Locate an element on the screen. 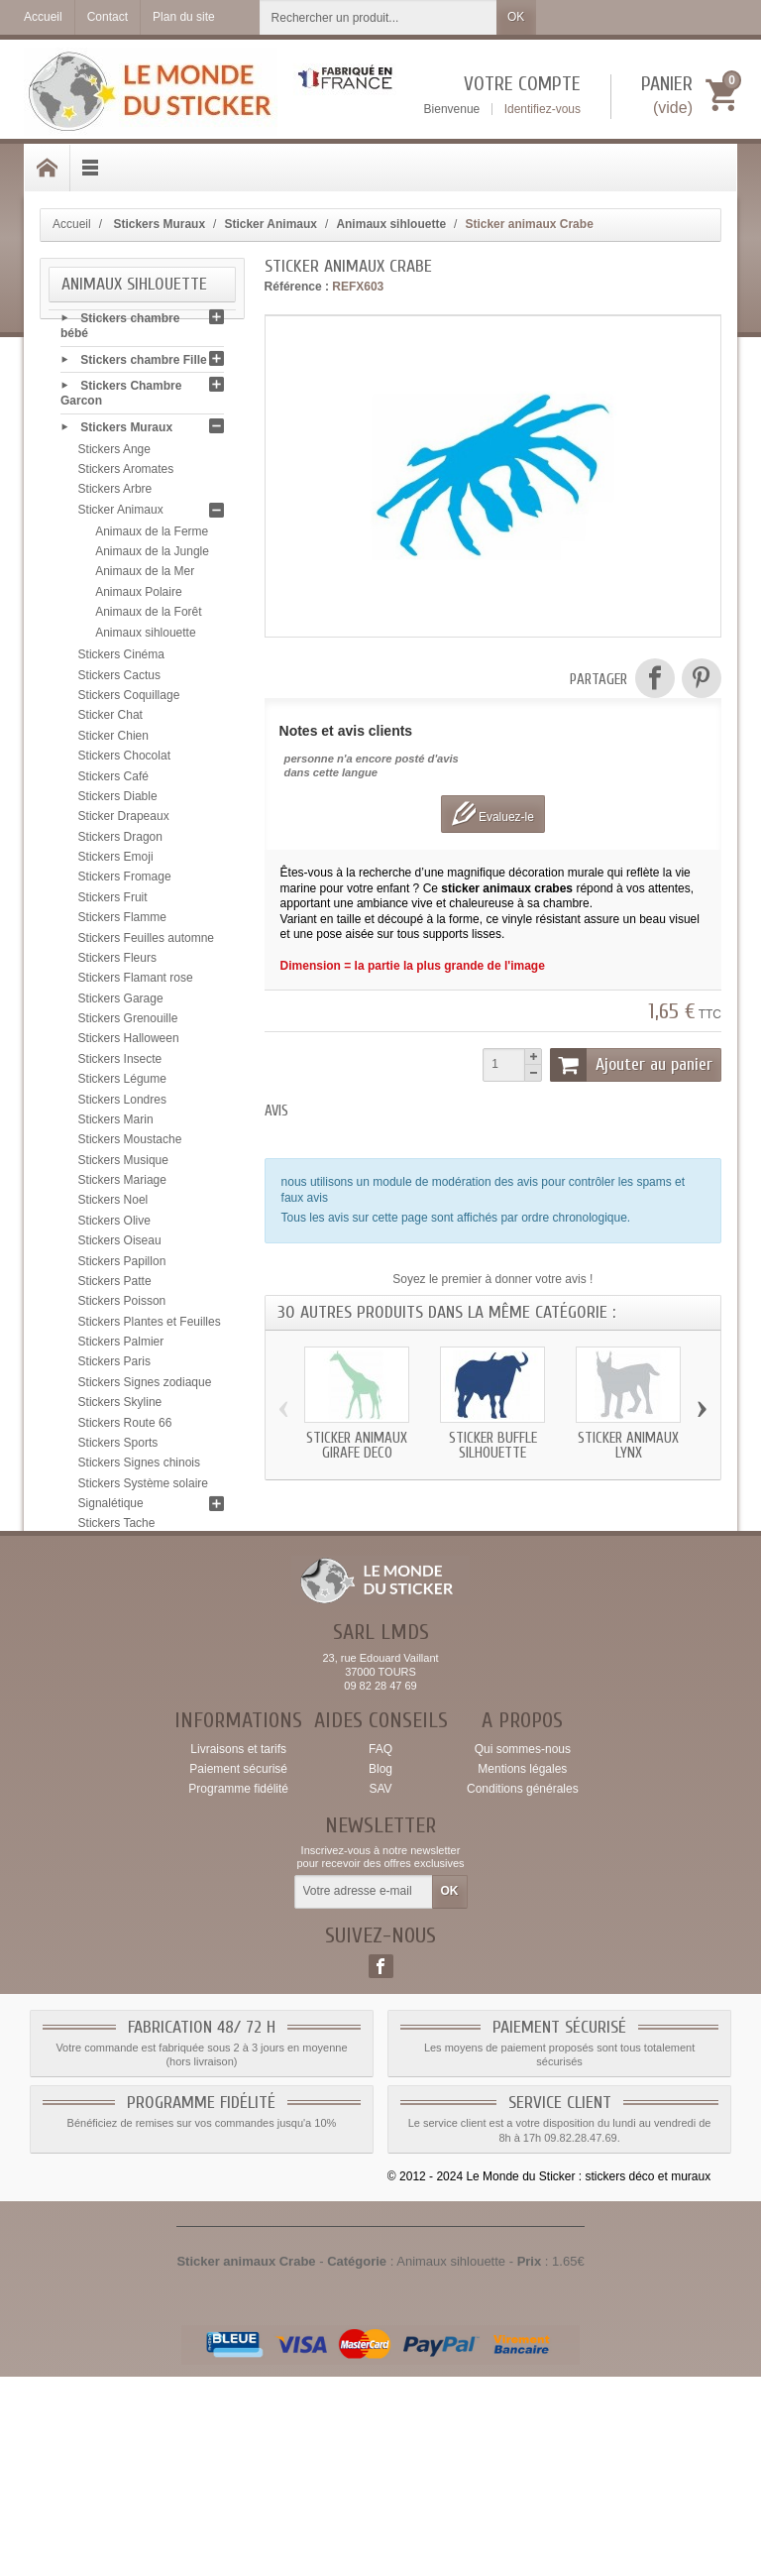  Stickers Arbre is located at coordinates (115, 494).